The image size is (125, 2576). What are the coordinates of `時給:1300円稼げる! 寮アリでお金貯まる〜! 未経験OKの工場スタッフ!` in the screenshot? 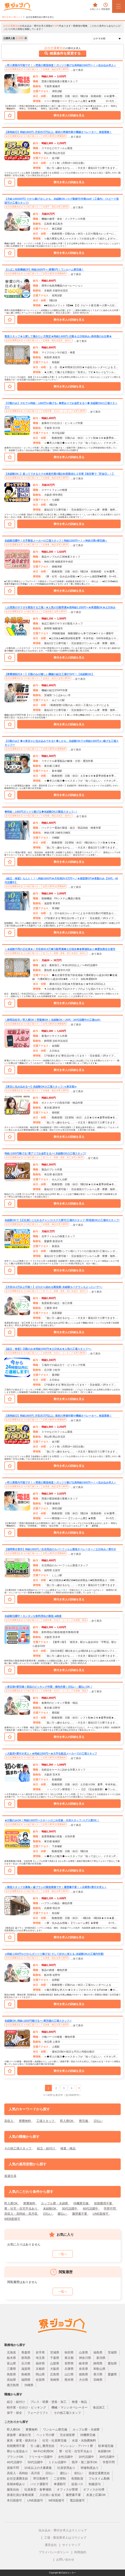 It's located at (45, 1153).